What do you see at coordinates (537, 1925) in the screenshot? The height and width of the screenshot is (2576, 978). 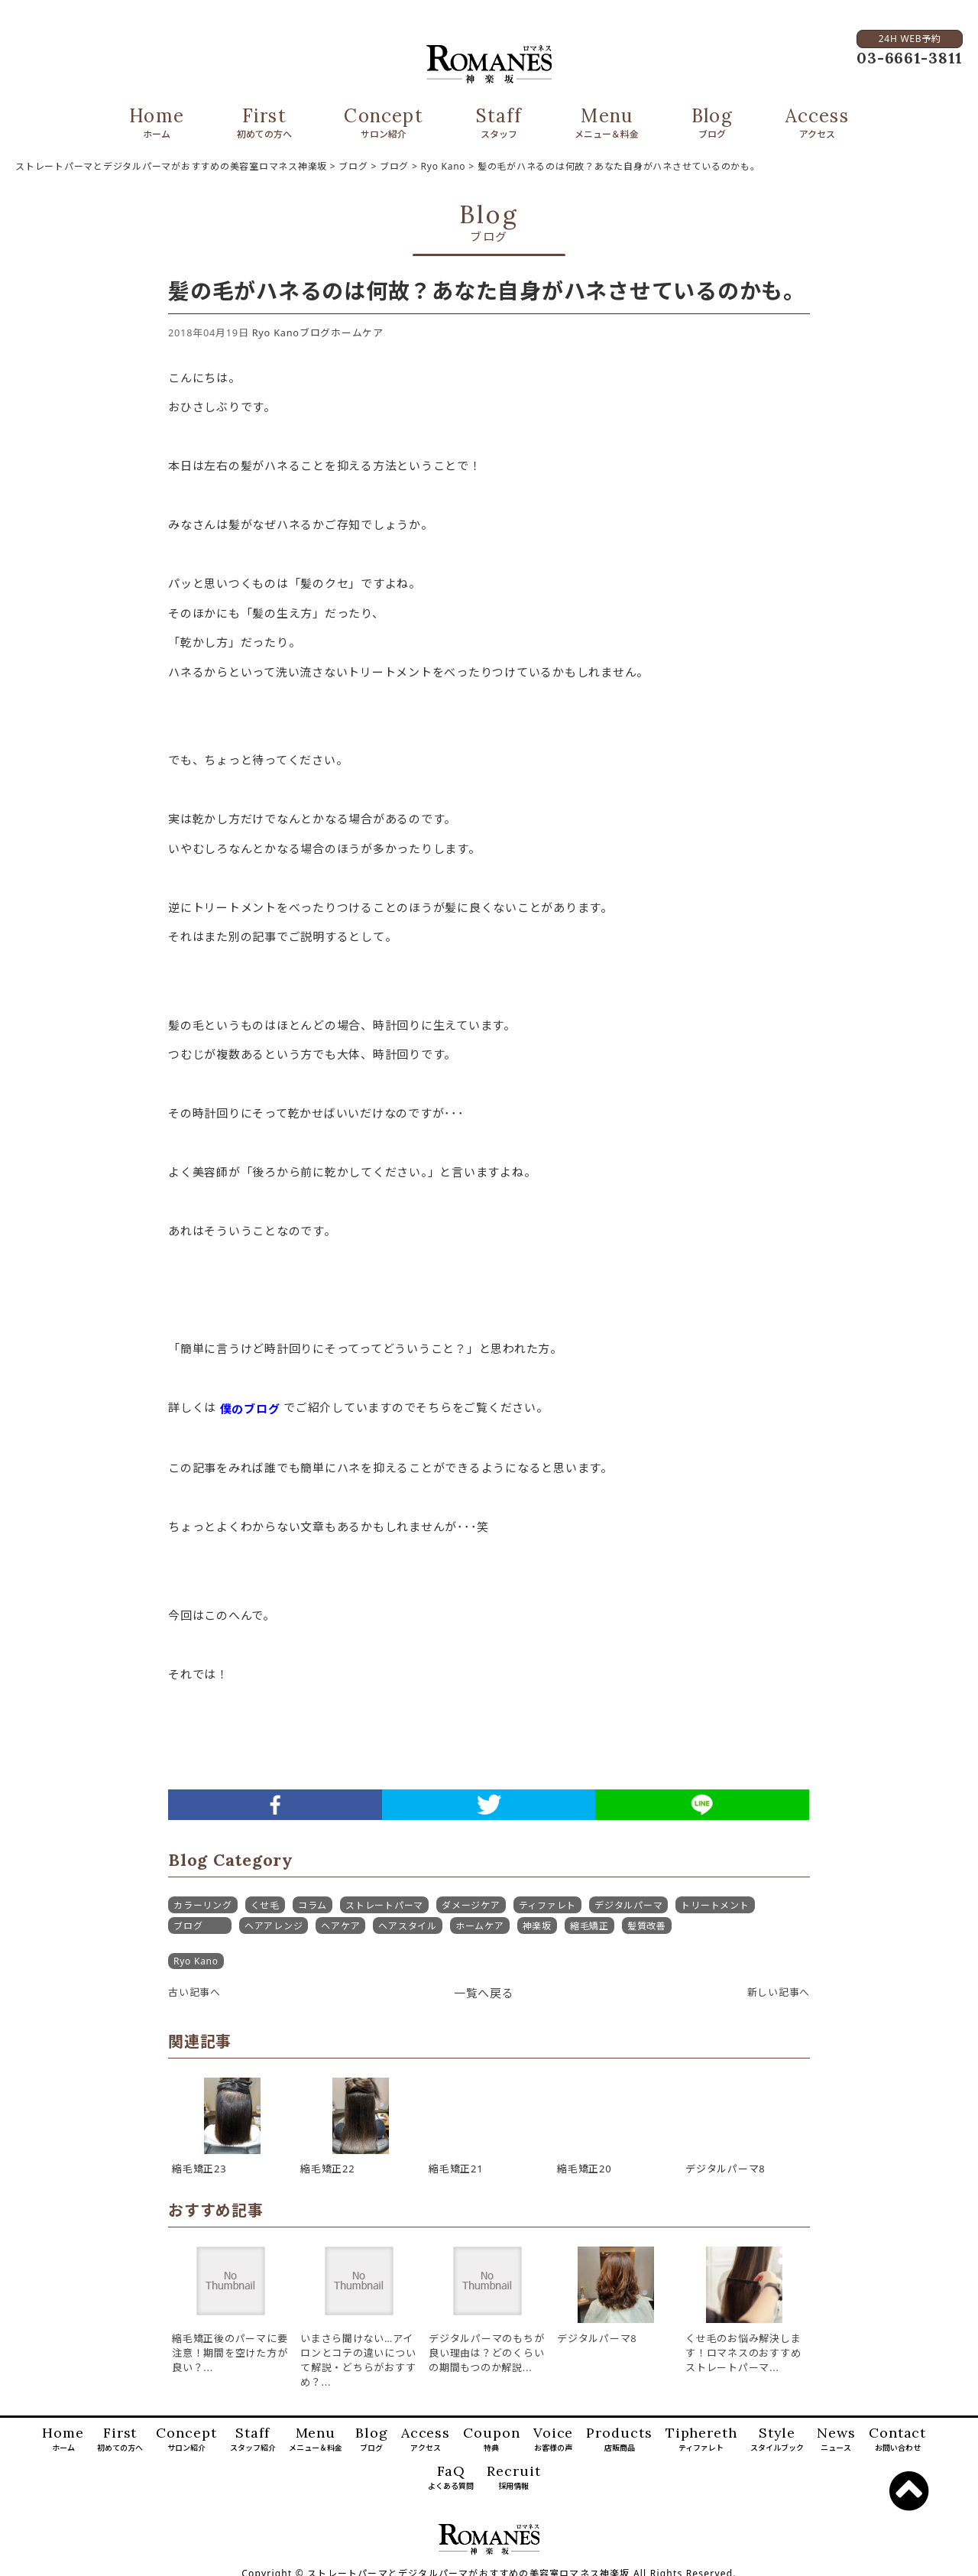 I see `神楽坂` at bounding box center [537, 1925].